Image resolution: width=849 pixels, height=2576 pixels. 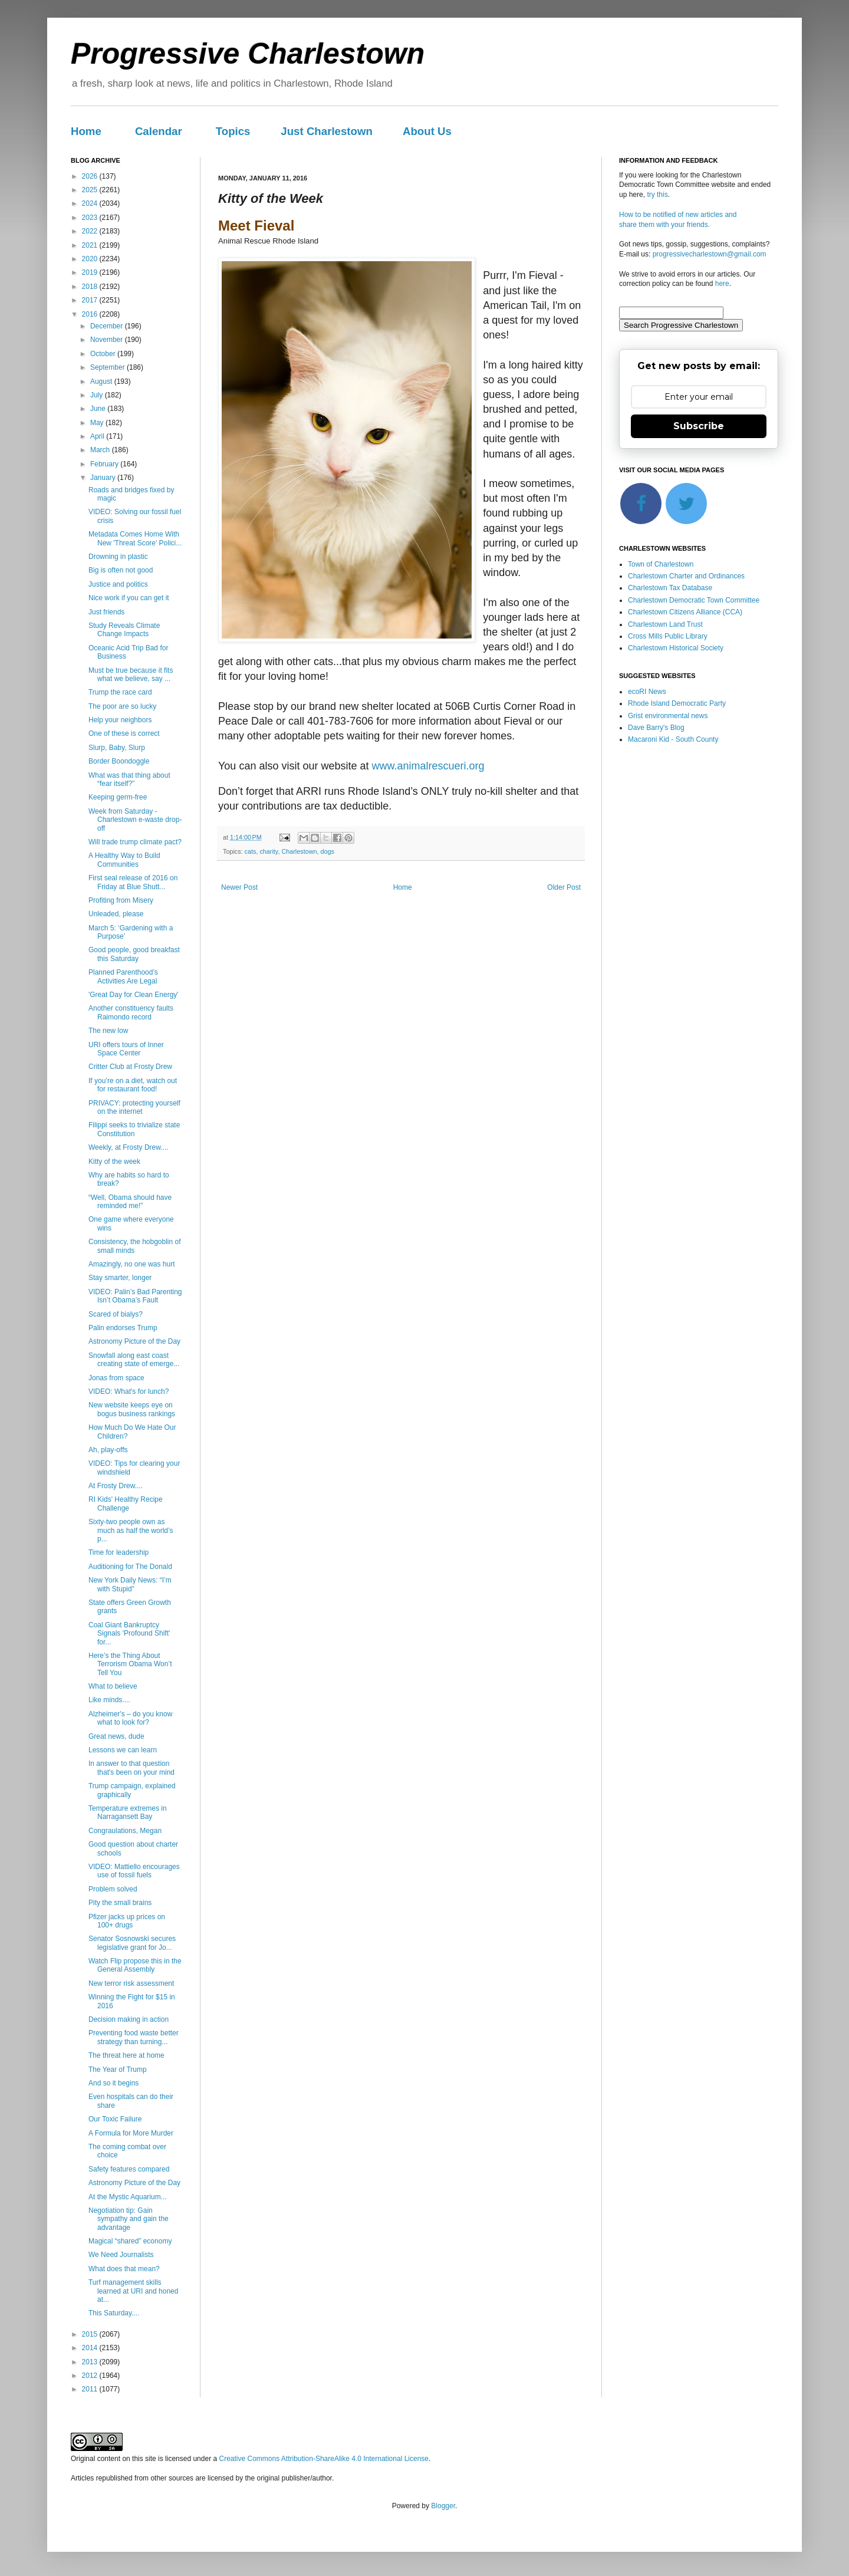 I want to click on Watch Flip propose this in the General Assembly, so click(x=135, y=1965).